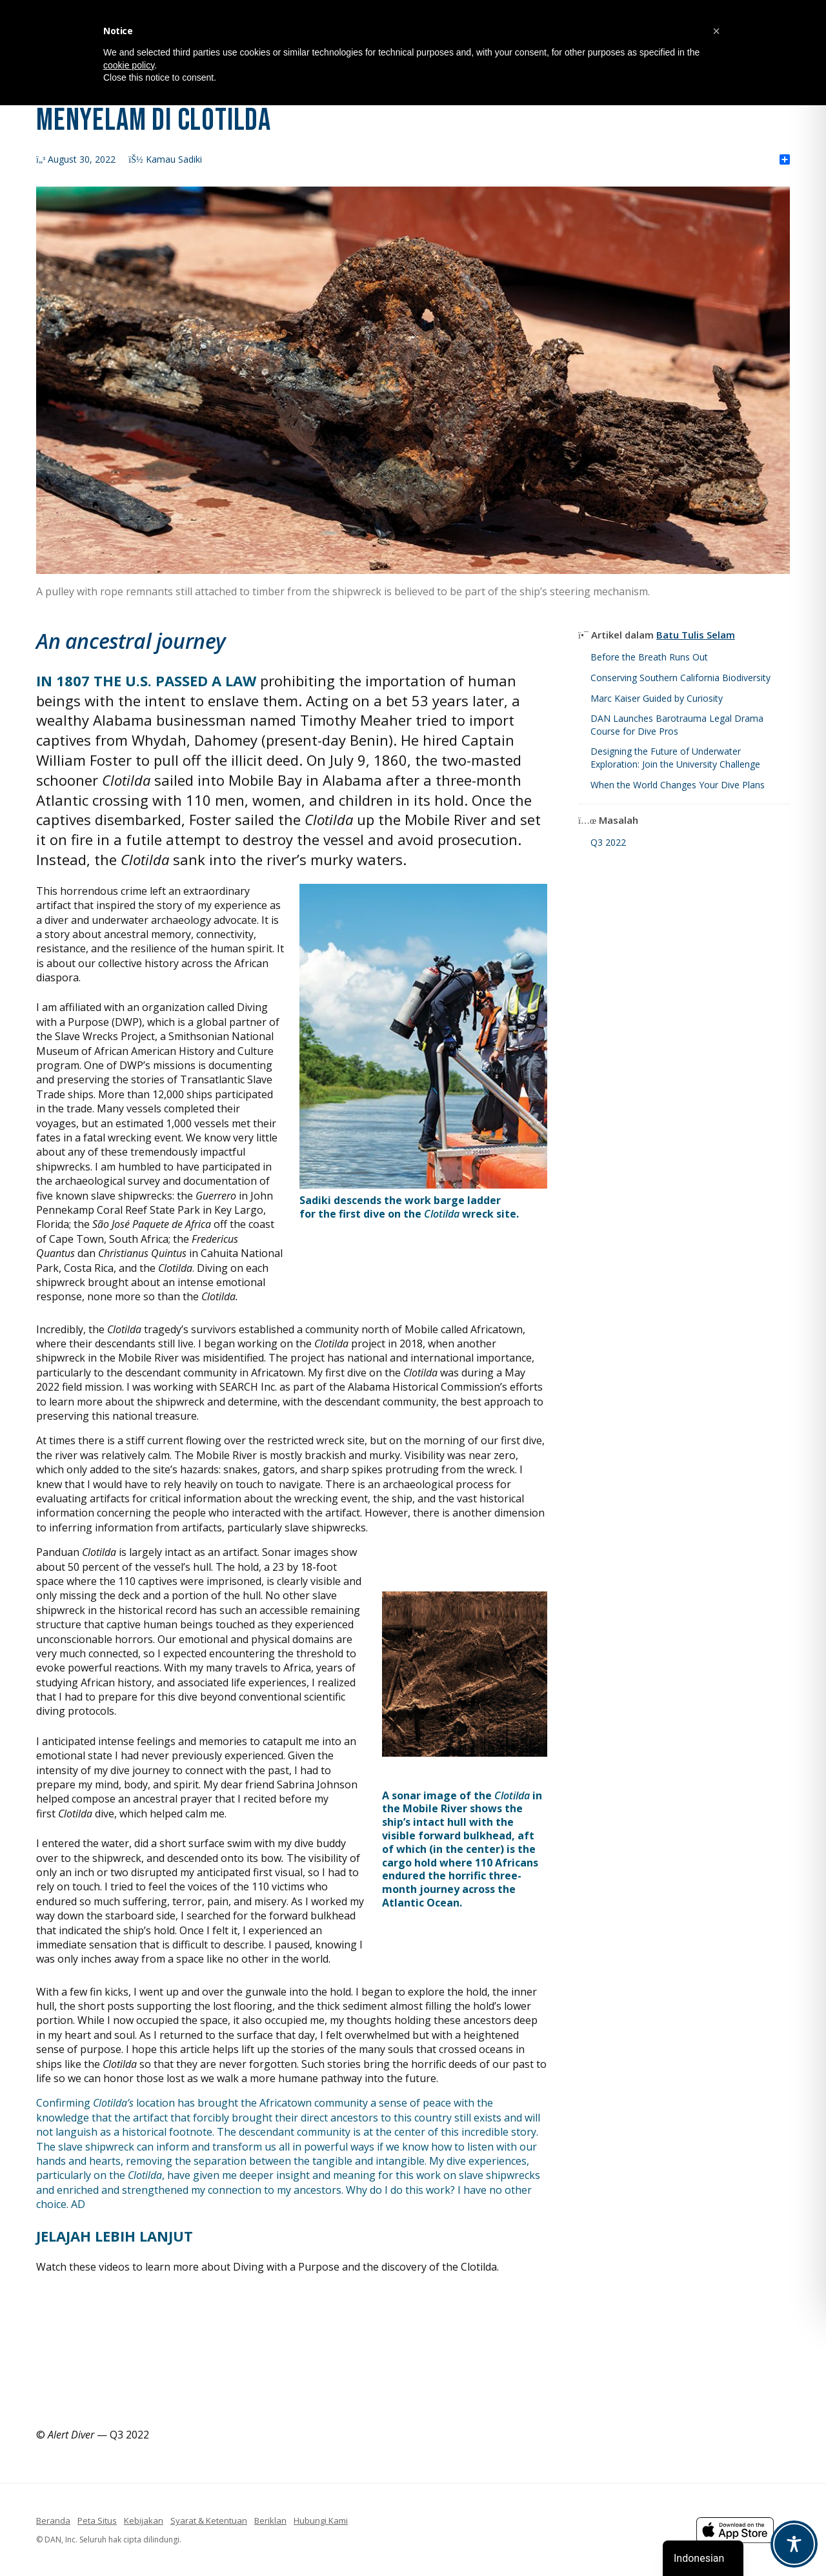  What do you see at coordinates (321, 2520) in the screenshot?
I see `Hubungi Kami` at bounding box center [321, 2520].